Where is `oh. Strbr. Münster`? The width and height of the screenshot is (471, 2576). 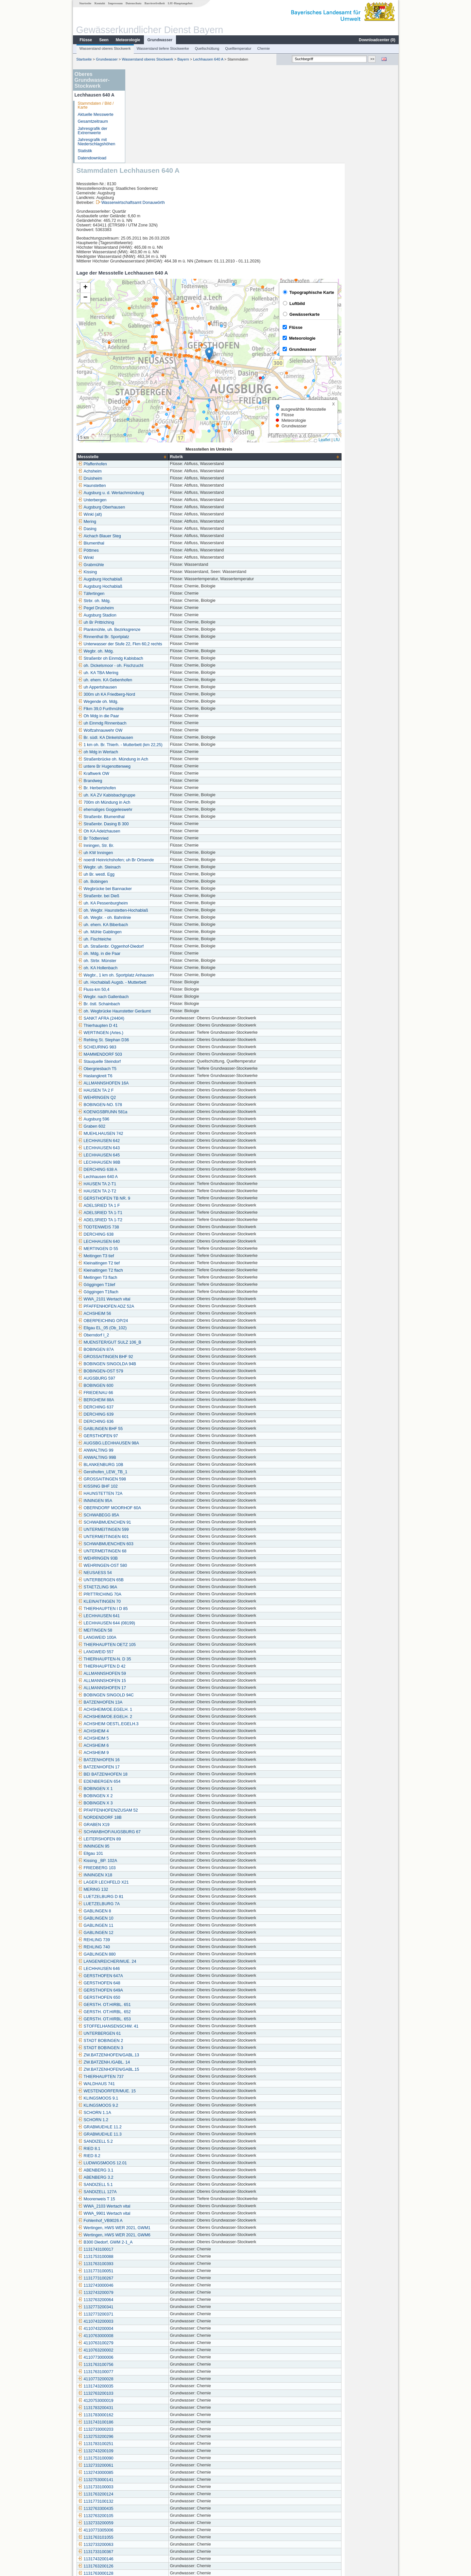
oh. Strbr. Münster is located at coordinates (150, 867).